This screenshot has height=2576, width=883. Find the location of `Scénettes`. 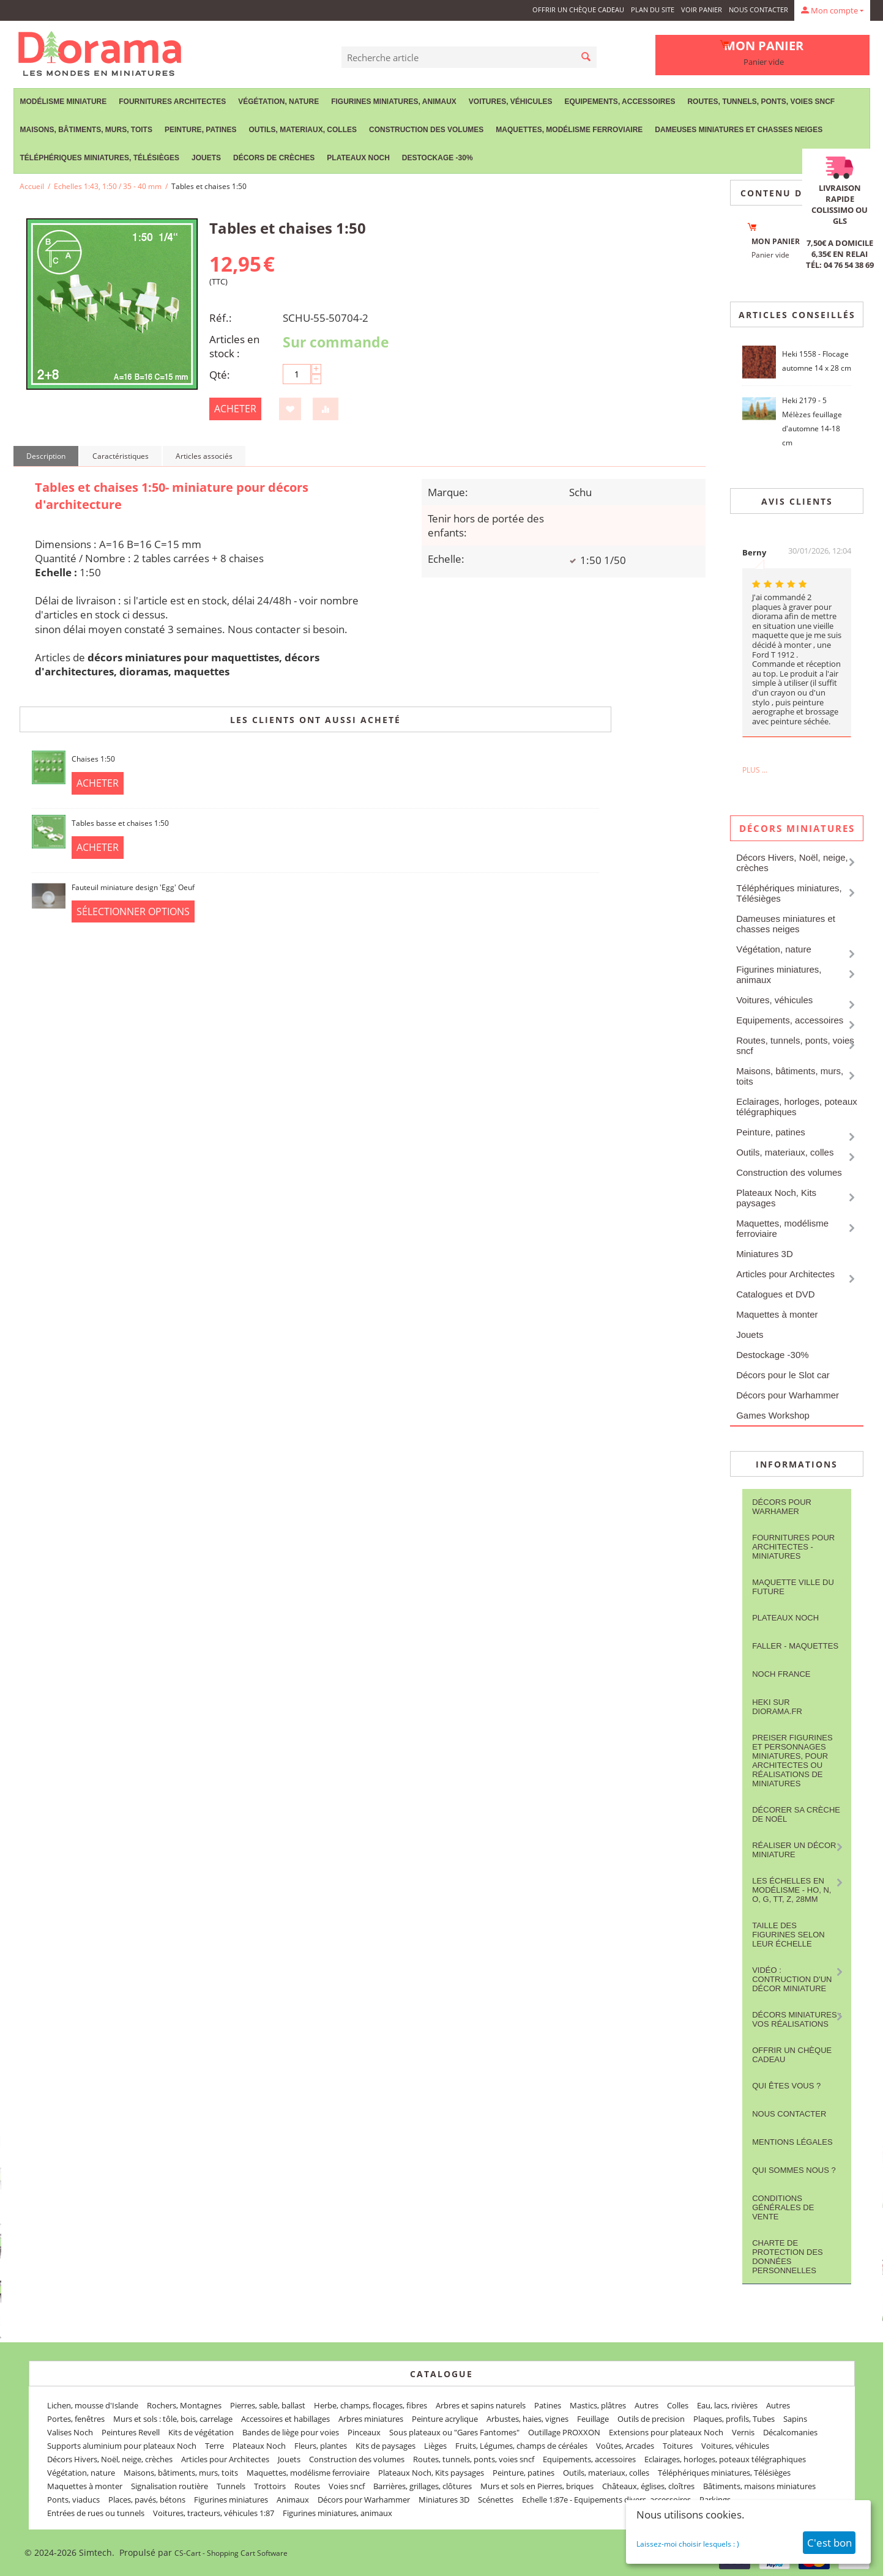

Scénettes is located at coordinates (495, 2499).